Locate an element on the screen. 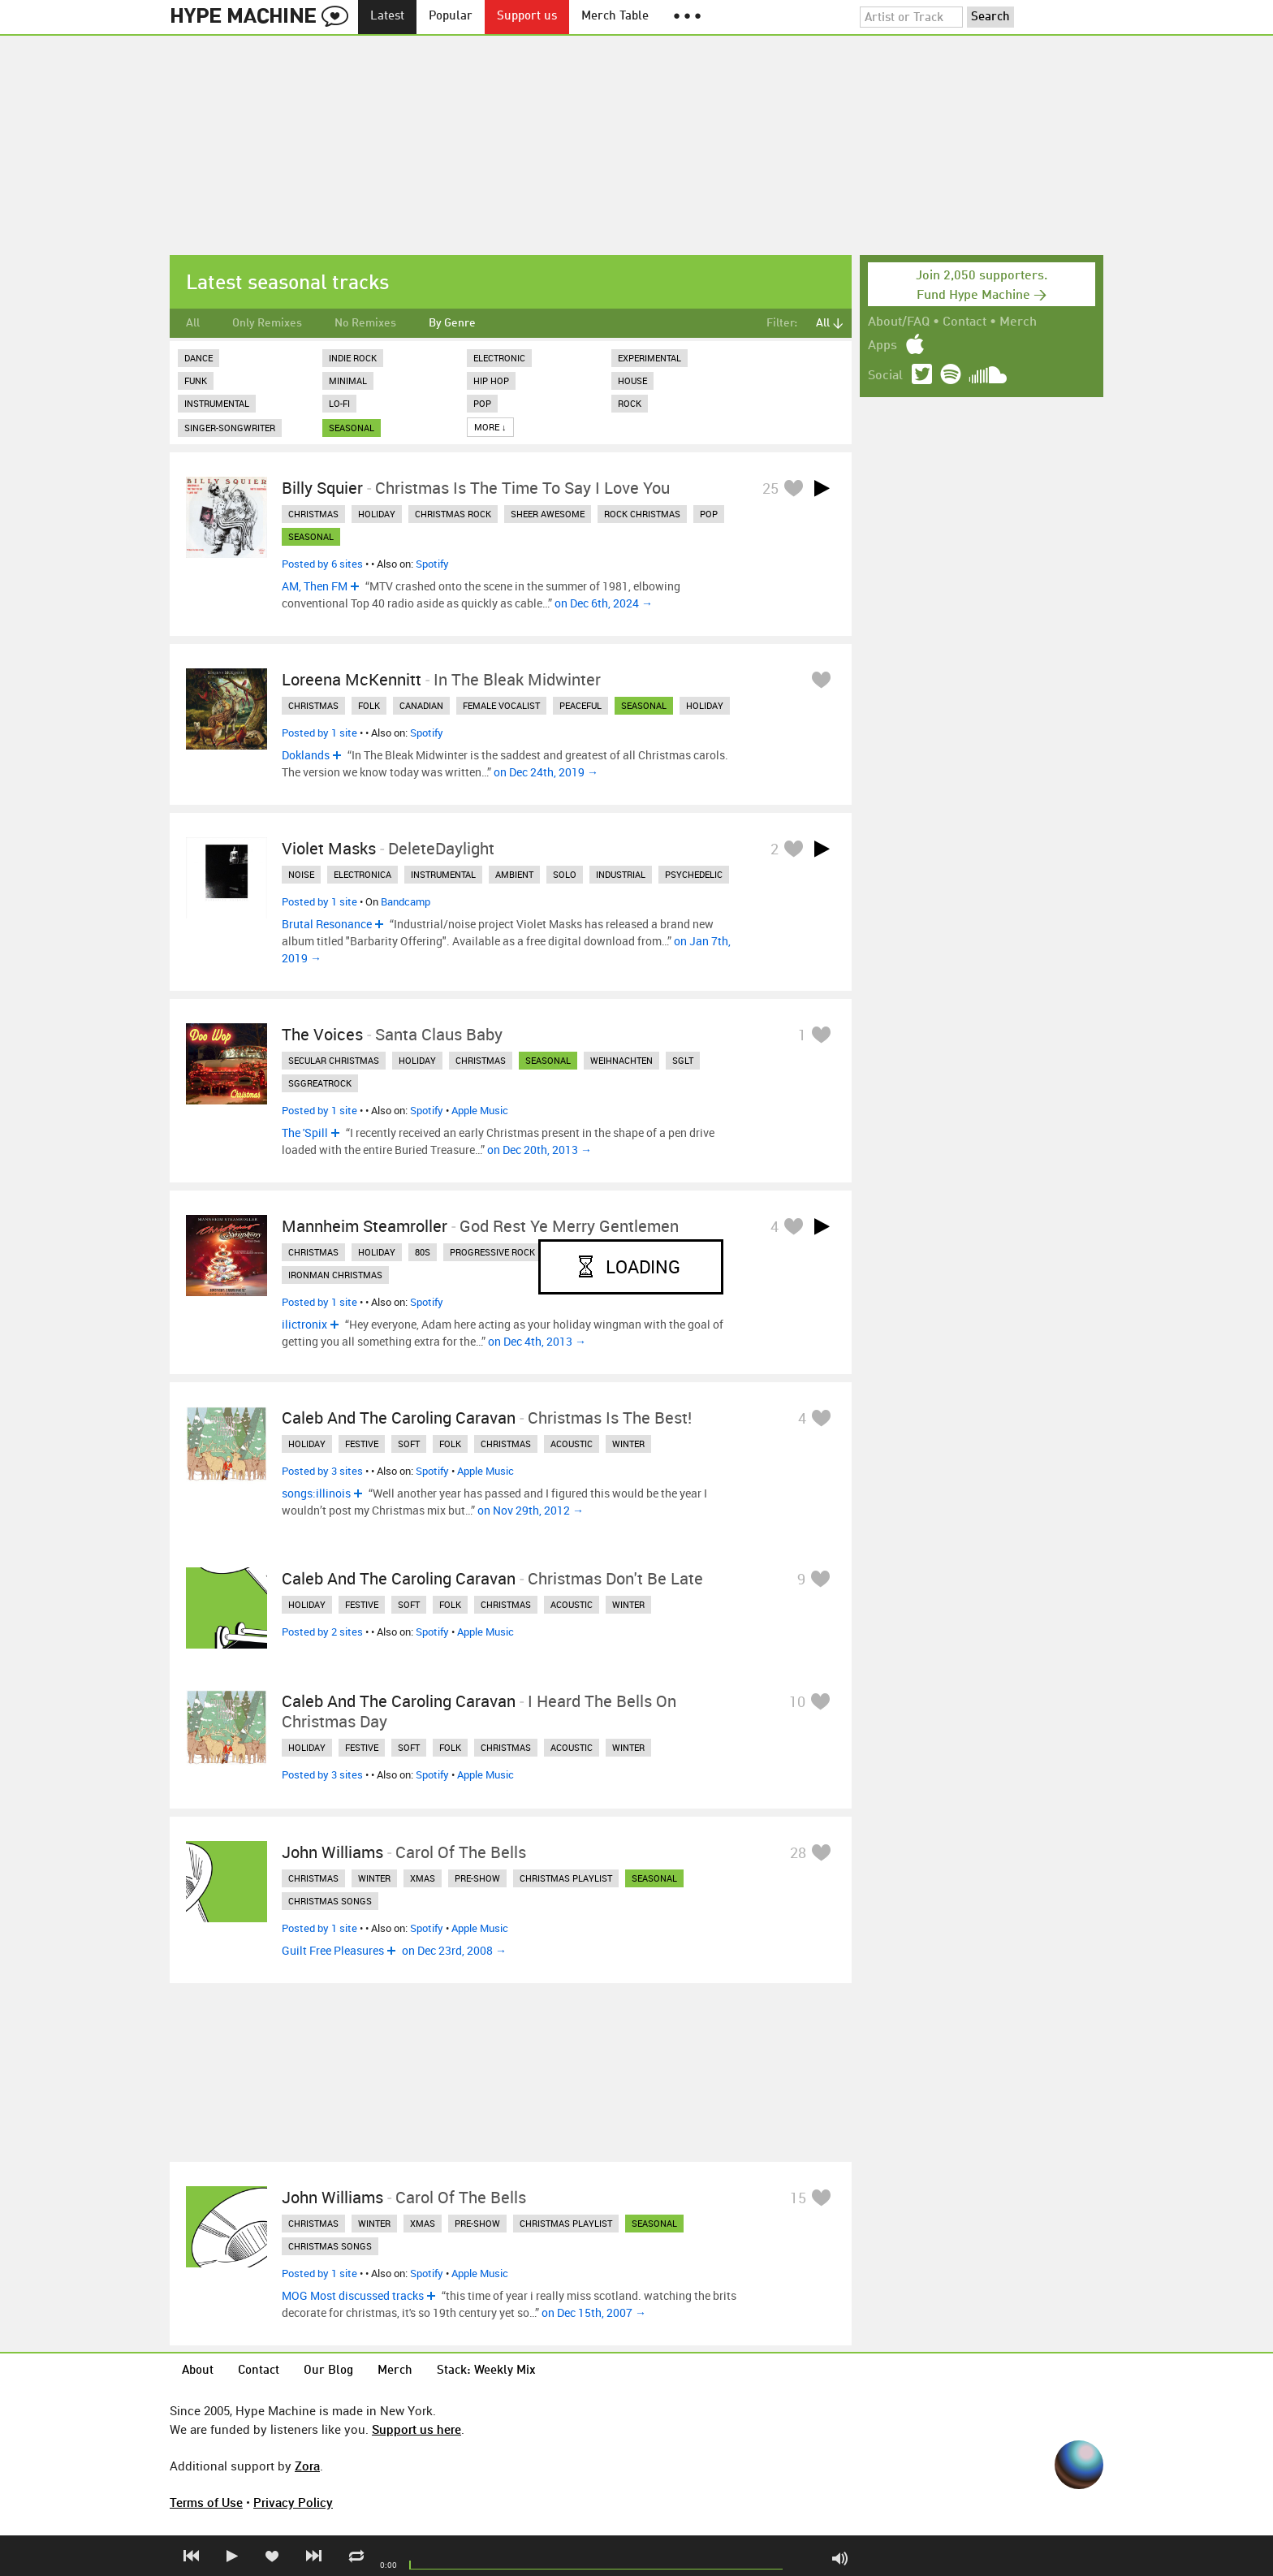 Image resolution: width=1273 pixels, height=2576 pixels. Rock is located at coordinates (629, 403).